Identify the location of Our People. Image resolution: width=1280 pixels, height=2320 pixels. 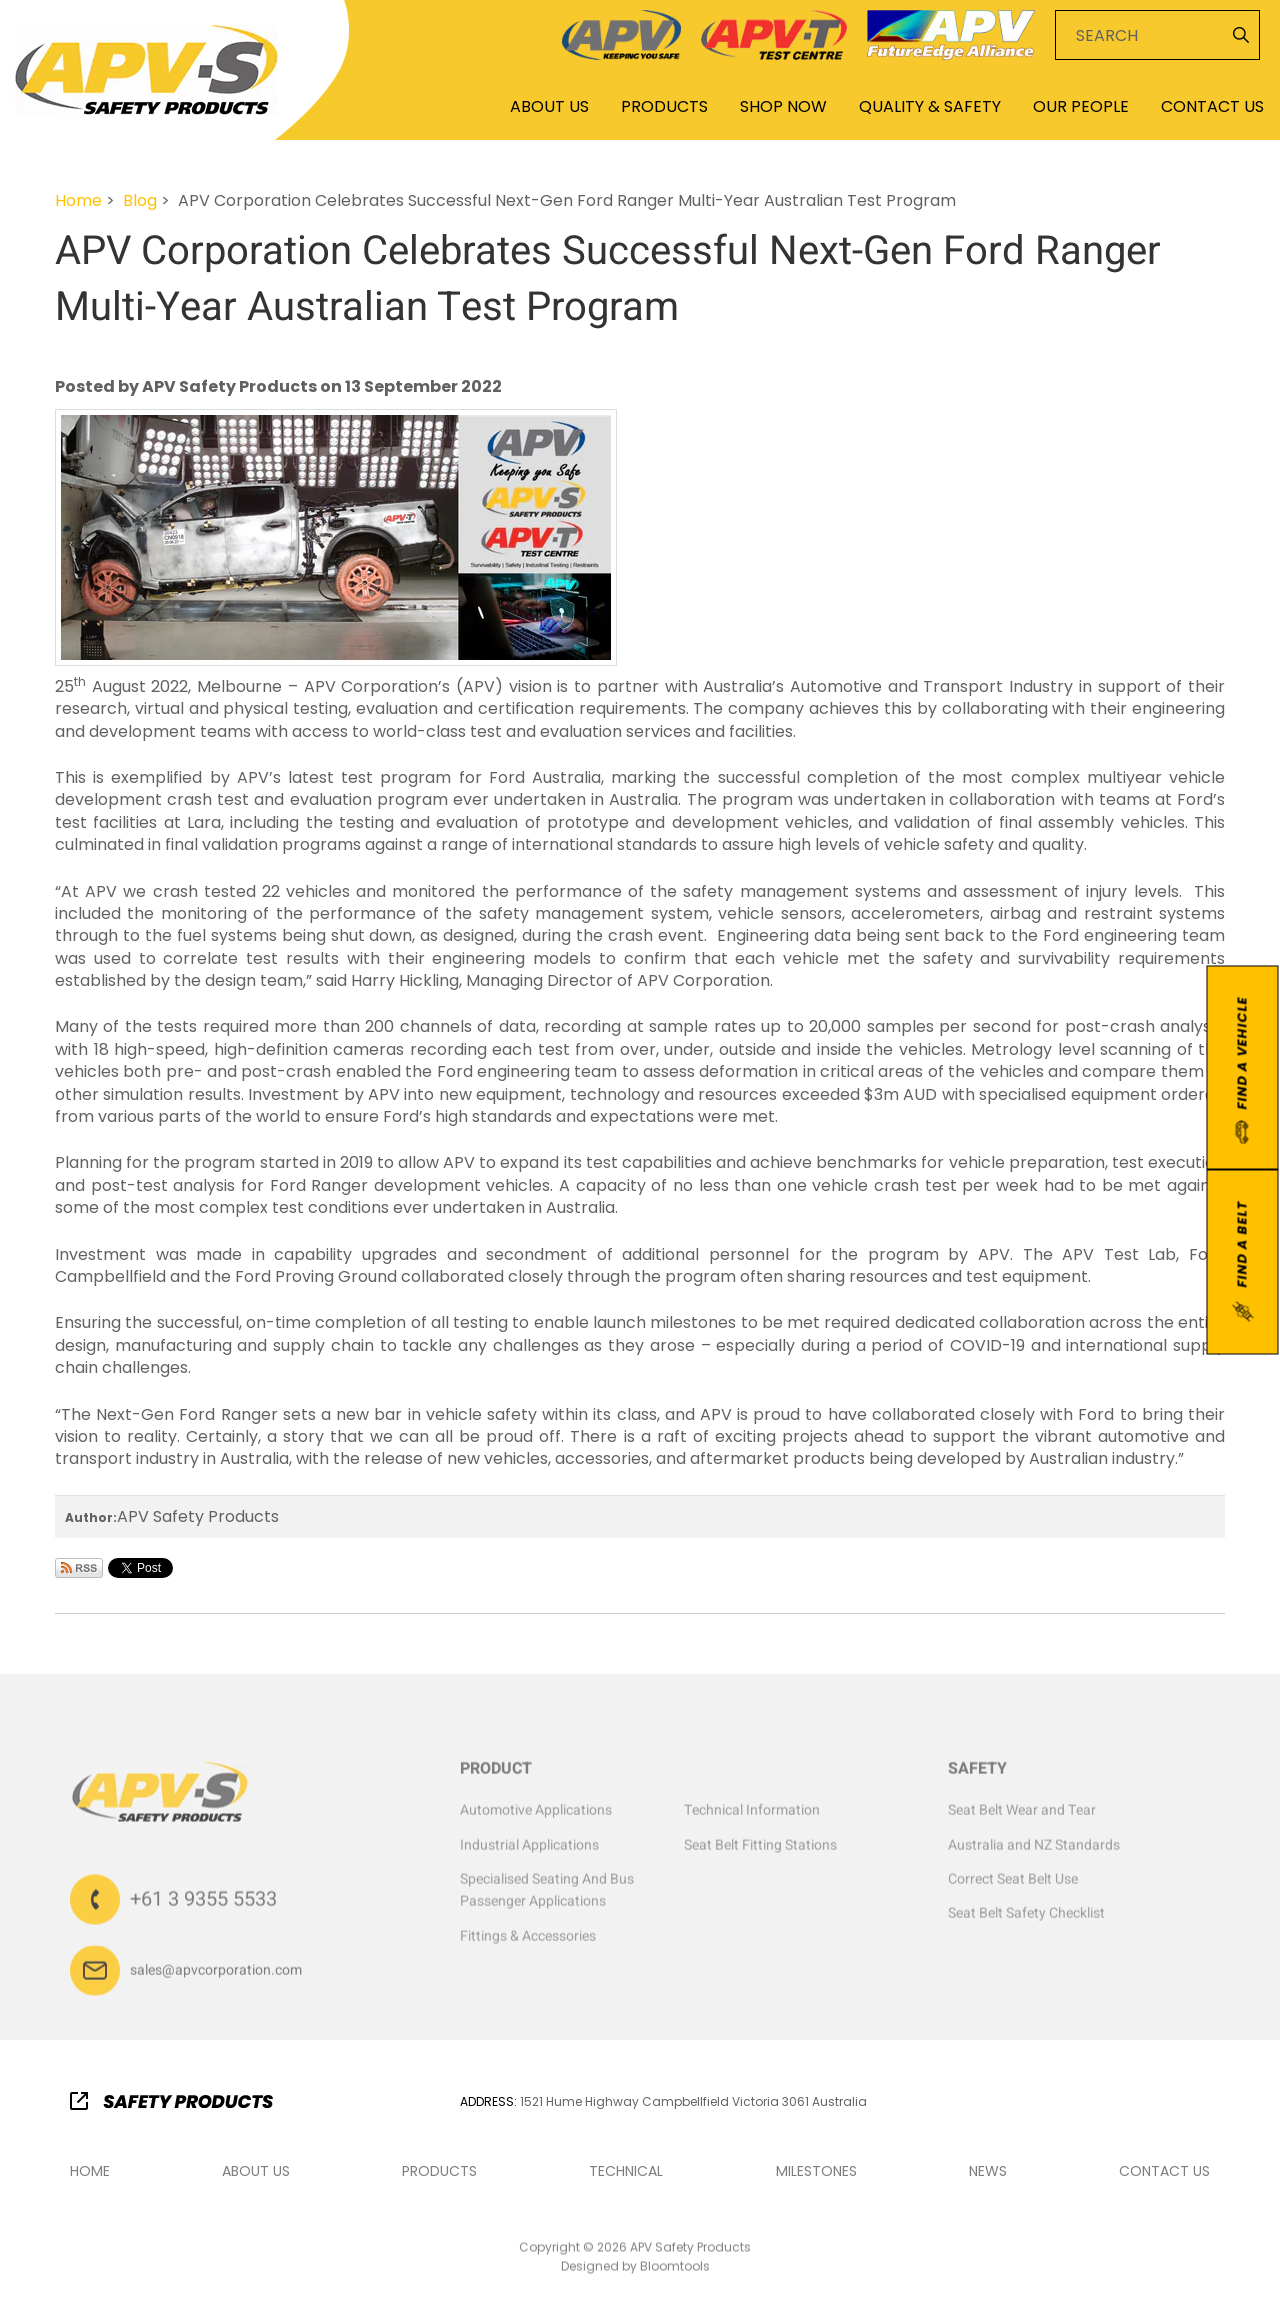
(1081, 106).